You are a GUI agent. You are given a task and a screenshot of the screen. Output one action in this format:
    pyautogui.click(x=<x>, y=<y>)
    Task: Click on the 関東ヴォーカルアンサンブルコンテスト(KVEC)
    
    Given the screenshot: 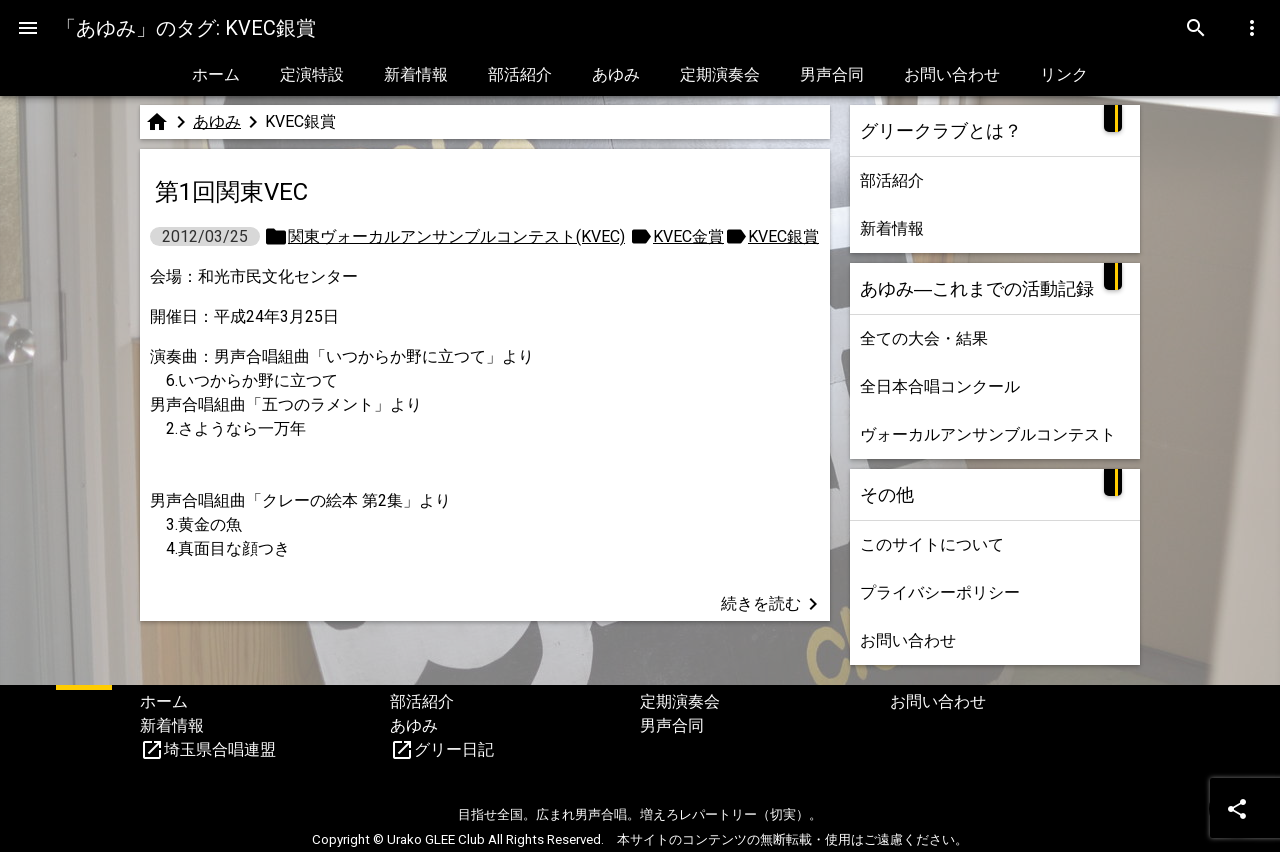 What is the action you would take?
    pyautogui.click(x=456, y=236)
    